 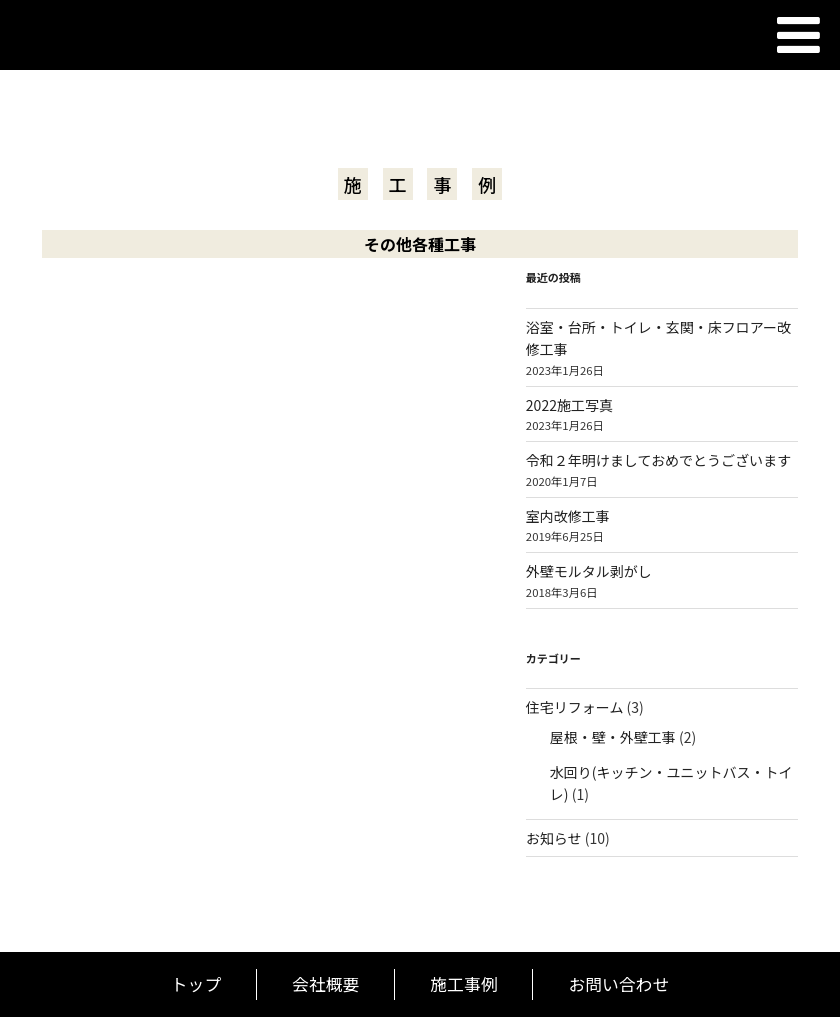 What do you see at coordinates (568, 516) in the screenshot?
I see `室内改修工事` at bounding box center [568, 516].